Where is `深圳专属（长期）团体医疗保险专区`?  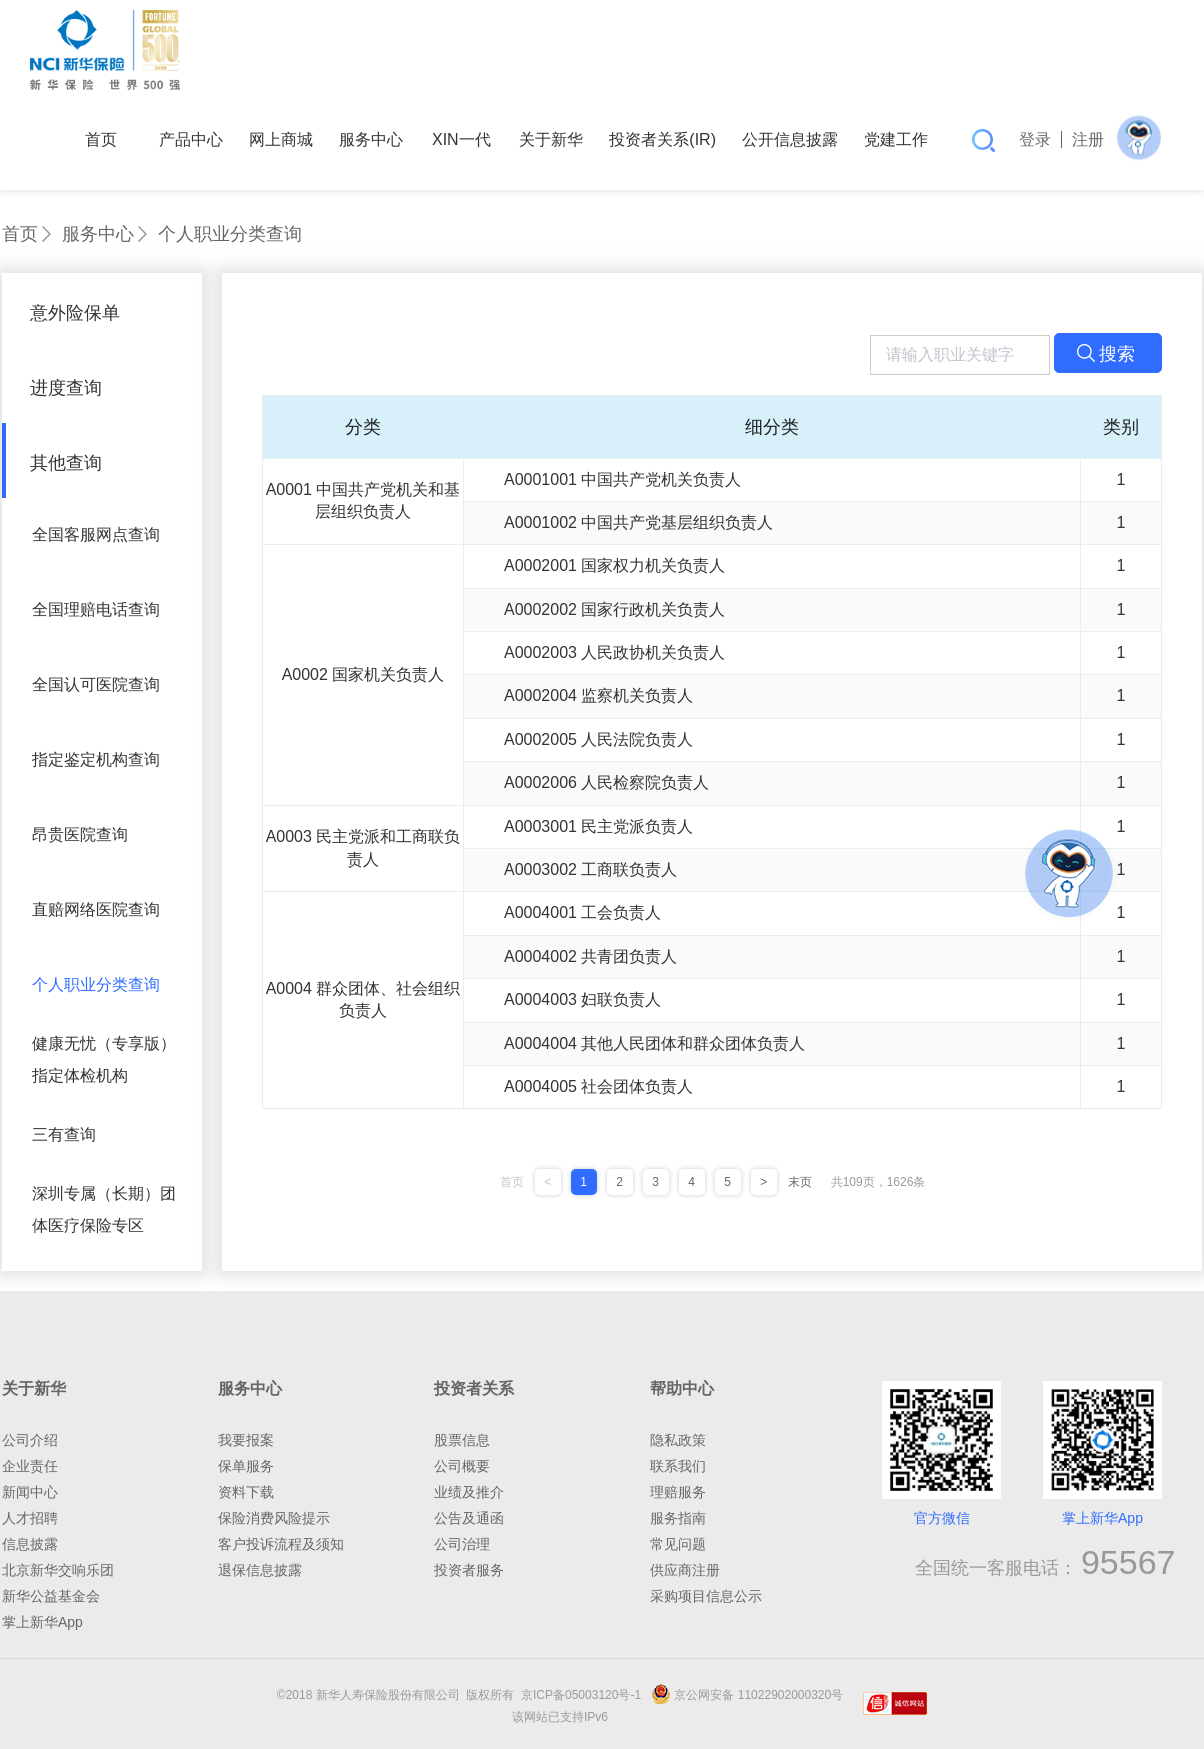 深圳专属（长期）团体医疗保险专区 is located at coordinates (104, 1209).